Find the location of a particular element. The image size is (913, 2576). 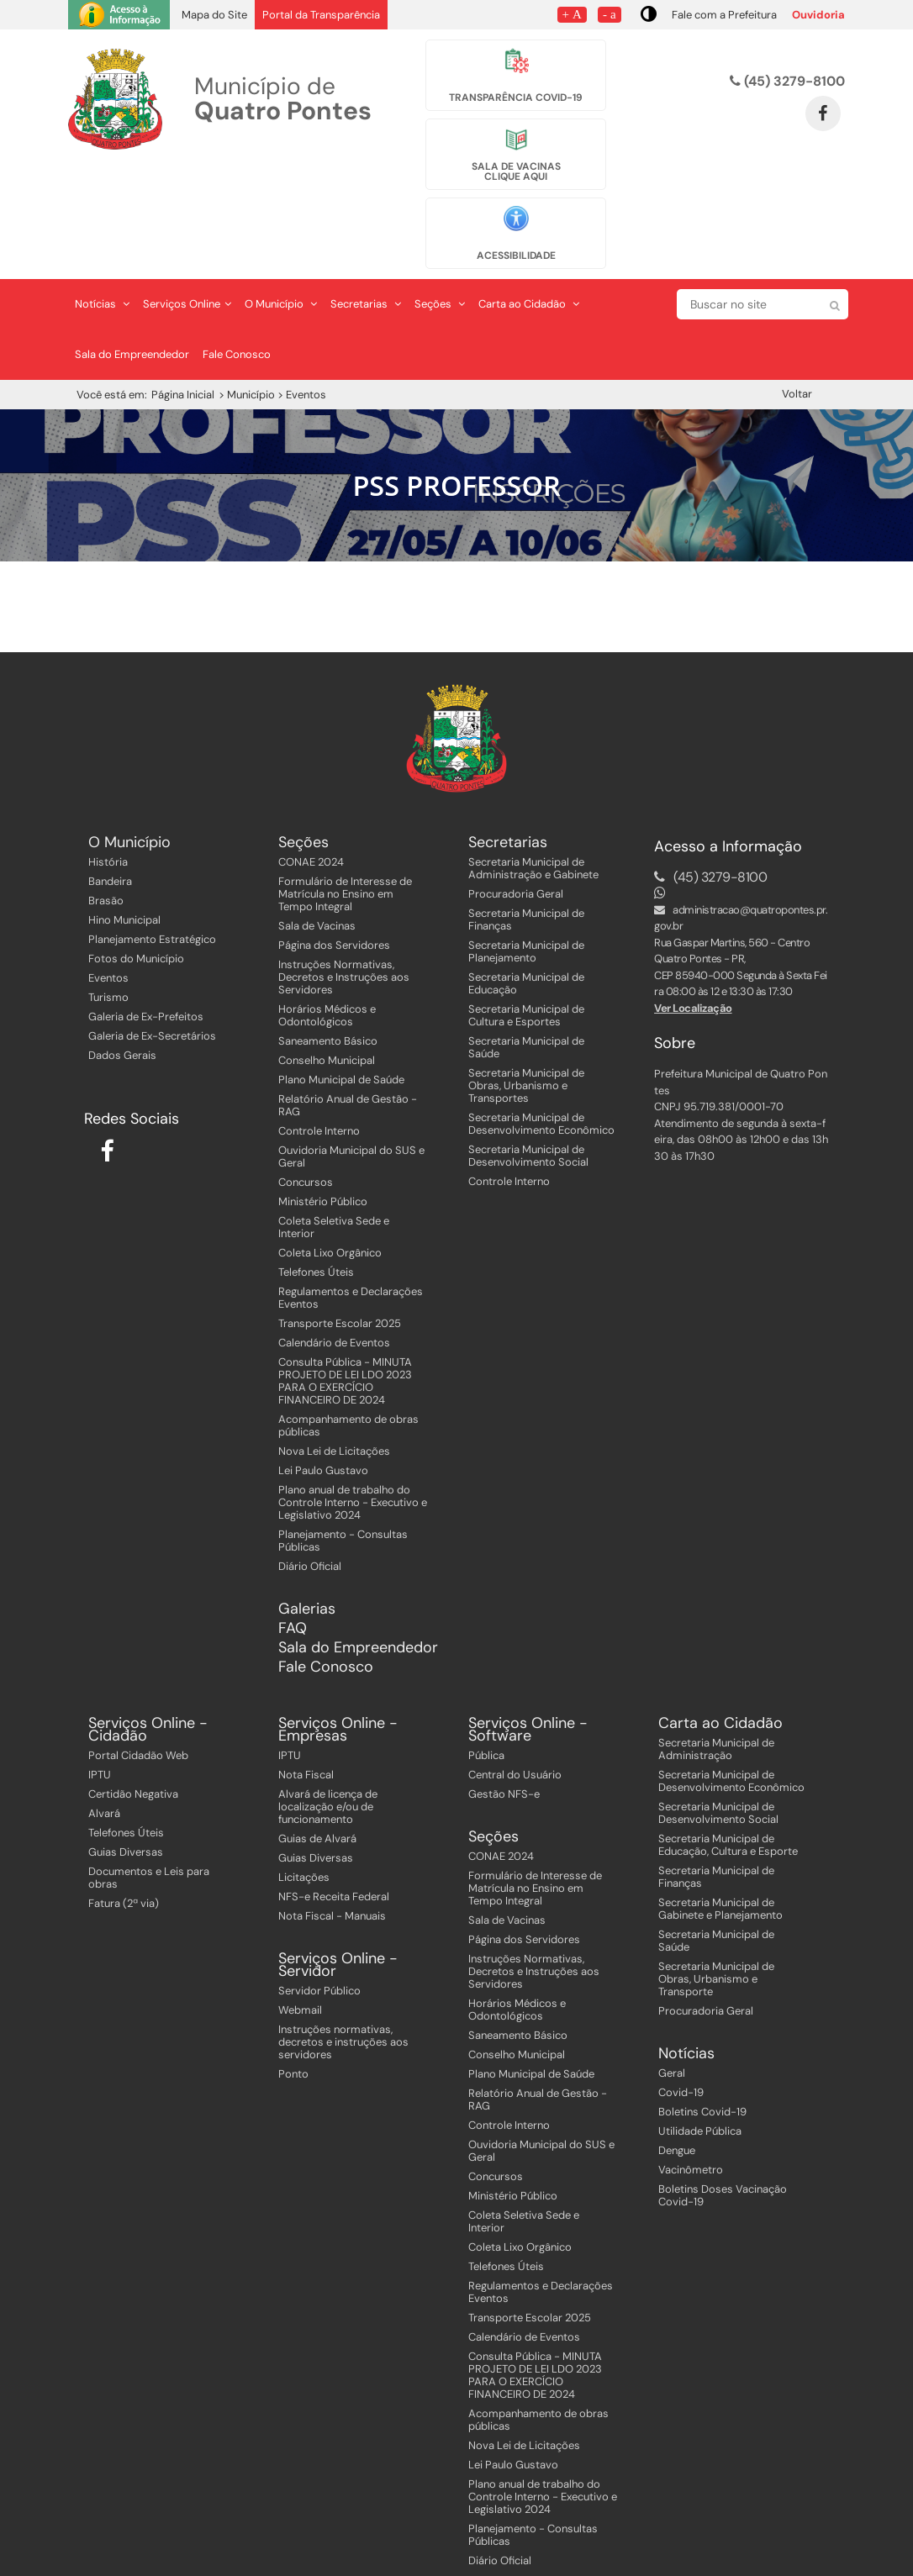

Secretaria Municipal de Obras, Urbanismo e Transportes is located at coordinates (526, 986).